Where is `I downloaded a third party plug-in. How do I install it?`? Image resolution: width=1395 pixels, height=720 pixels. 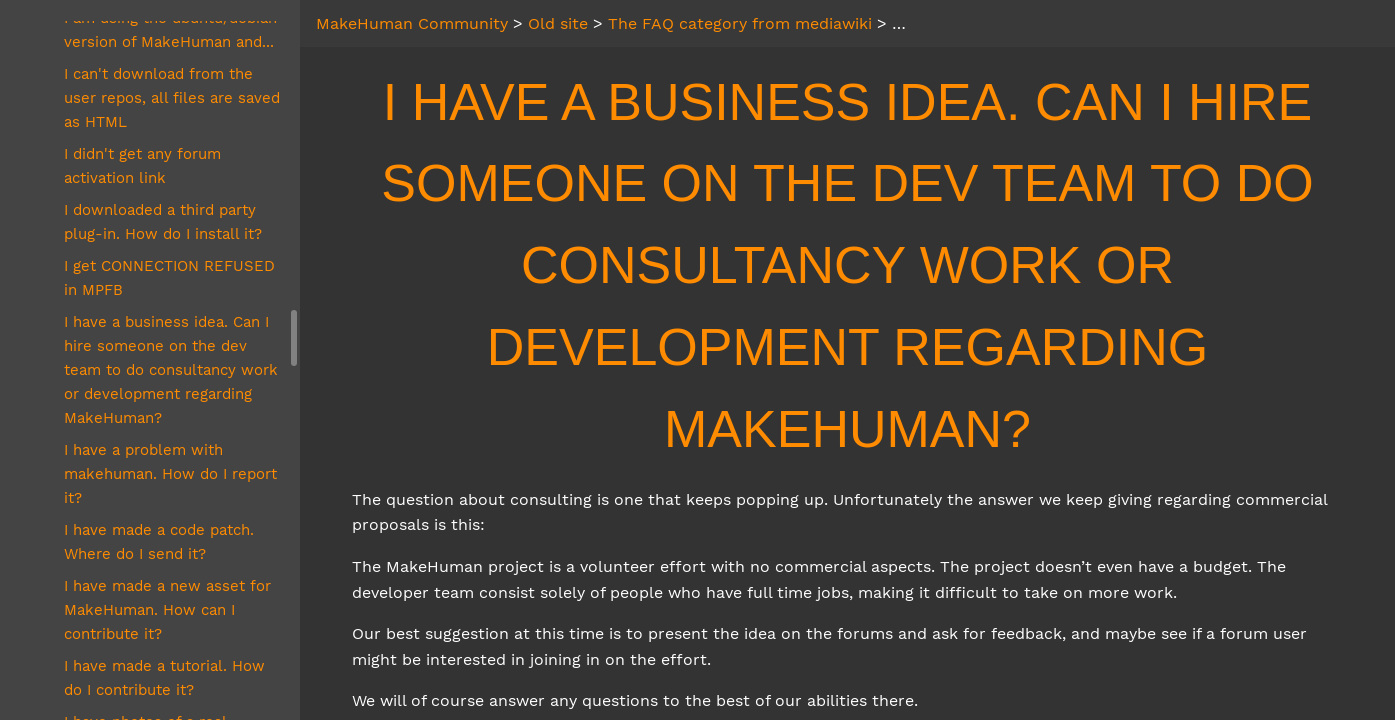
I downloaded a third party plug-in. How do I install it? is located at coordinates (163, 222).